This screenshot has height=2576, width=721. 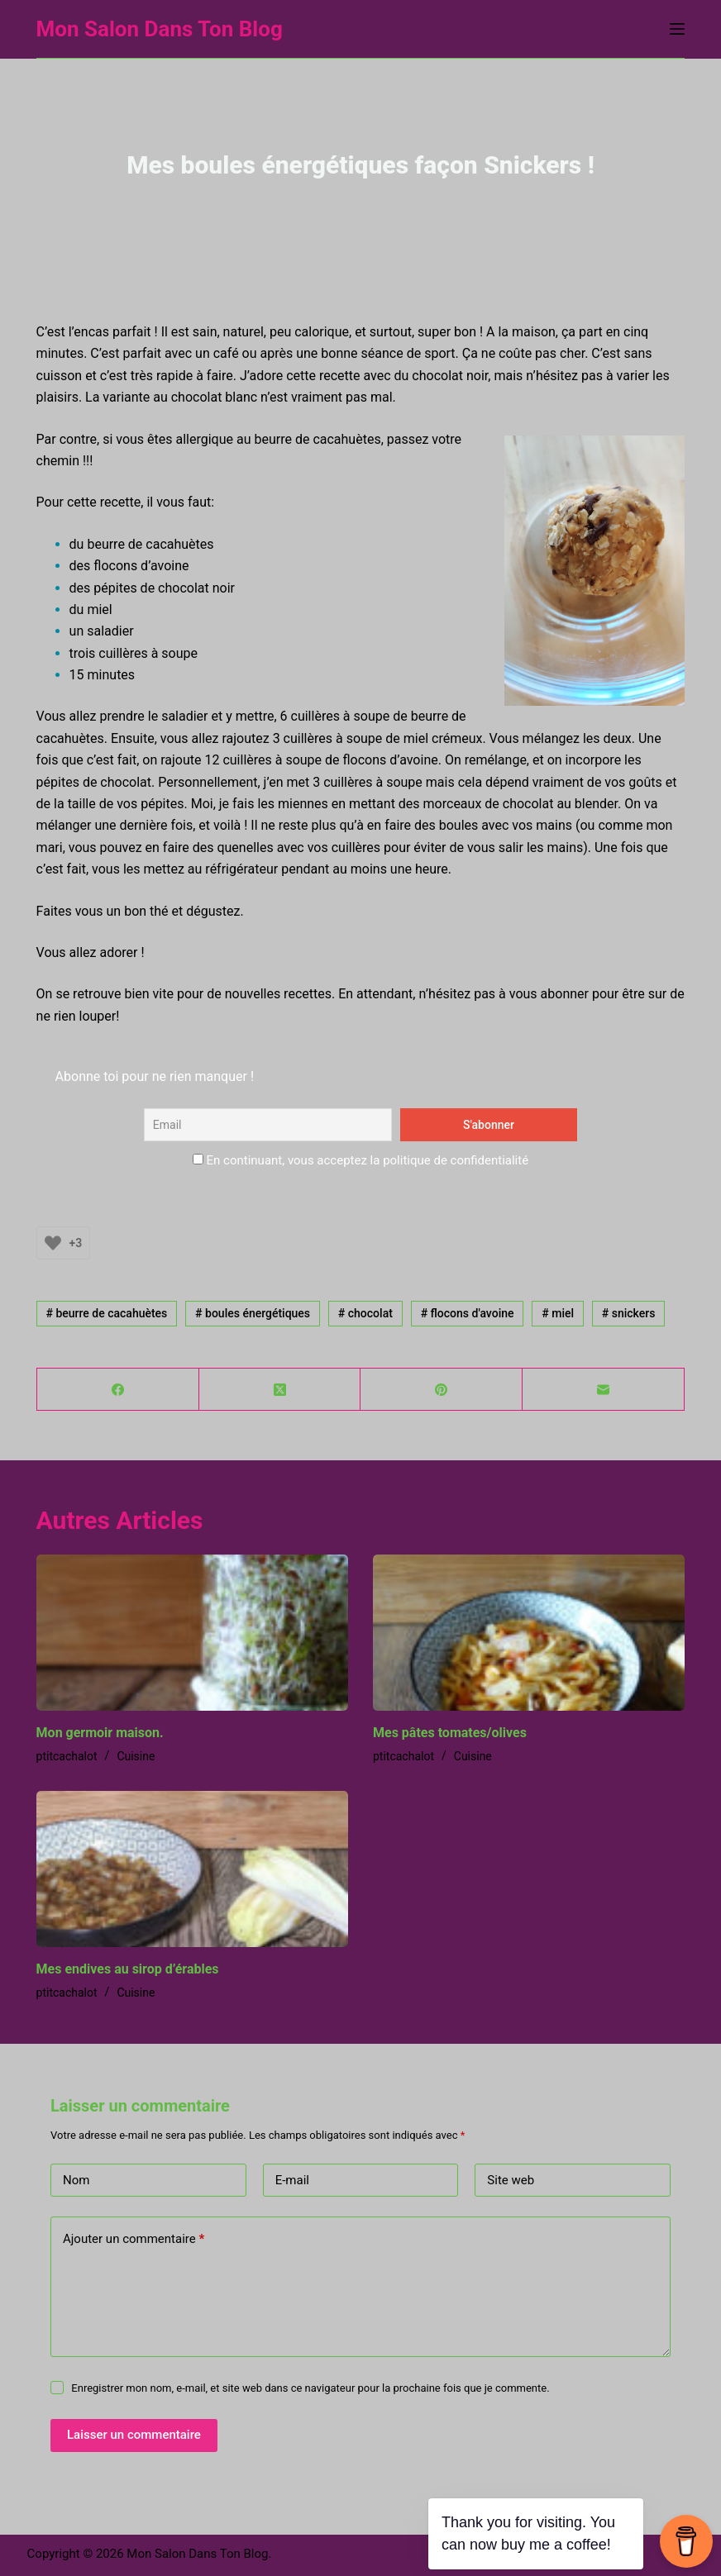 I want to click on Mes endives au sirop d’érables, so click(x=127, y=1969).